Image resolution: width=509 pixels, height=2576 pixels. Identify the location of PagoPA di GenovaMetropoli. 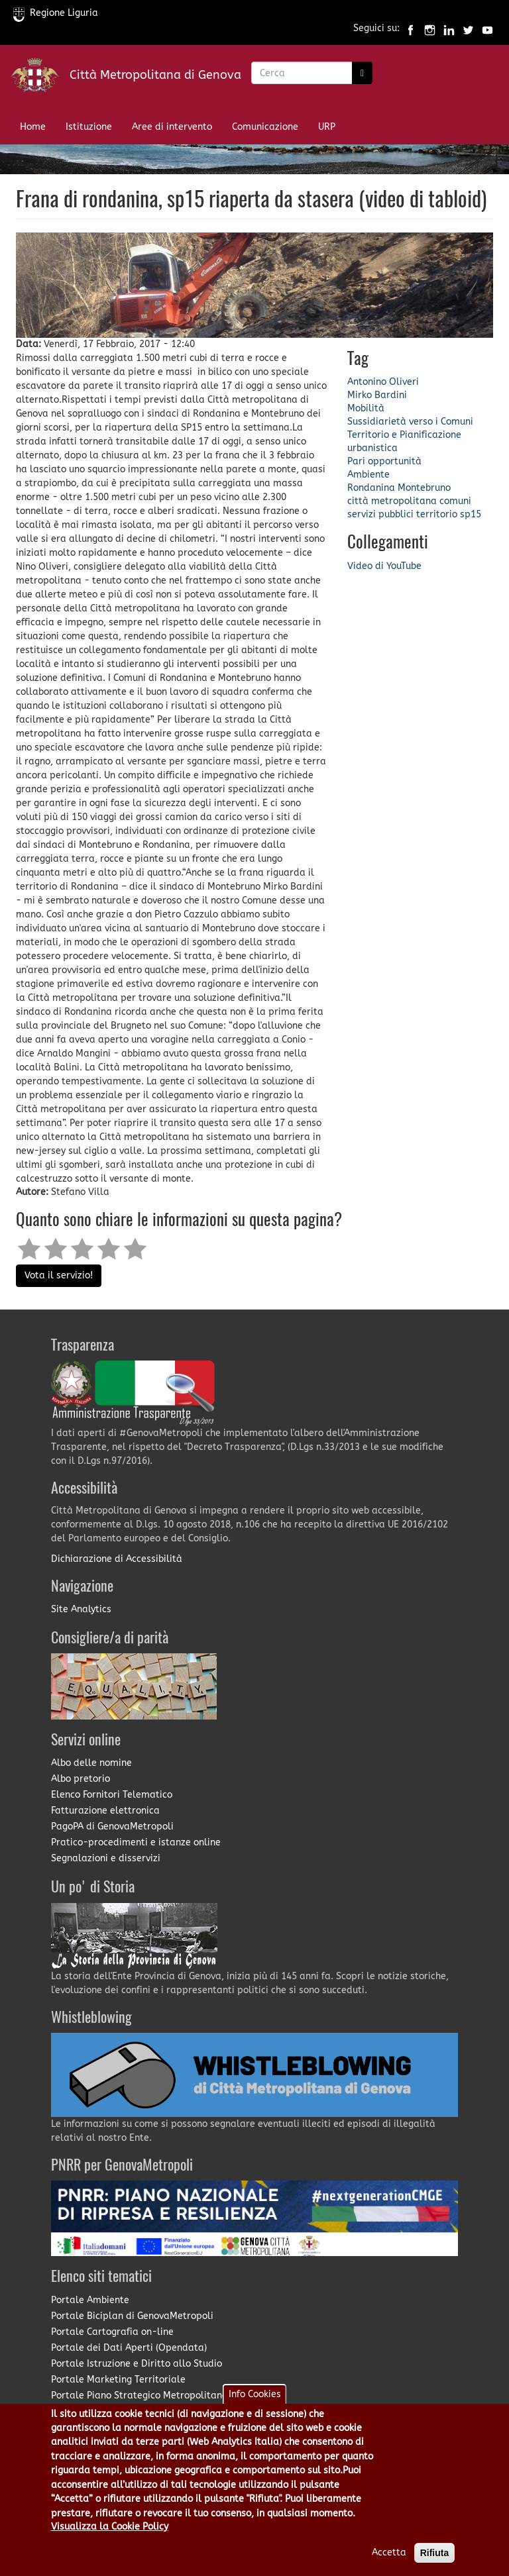
(112, 1826).